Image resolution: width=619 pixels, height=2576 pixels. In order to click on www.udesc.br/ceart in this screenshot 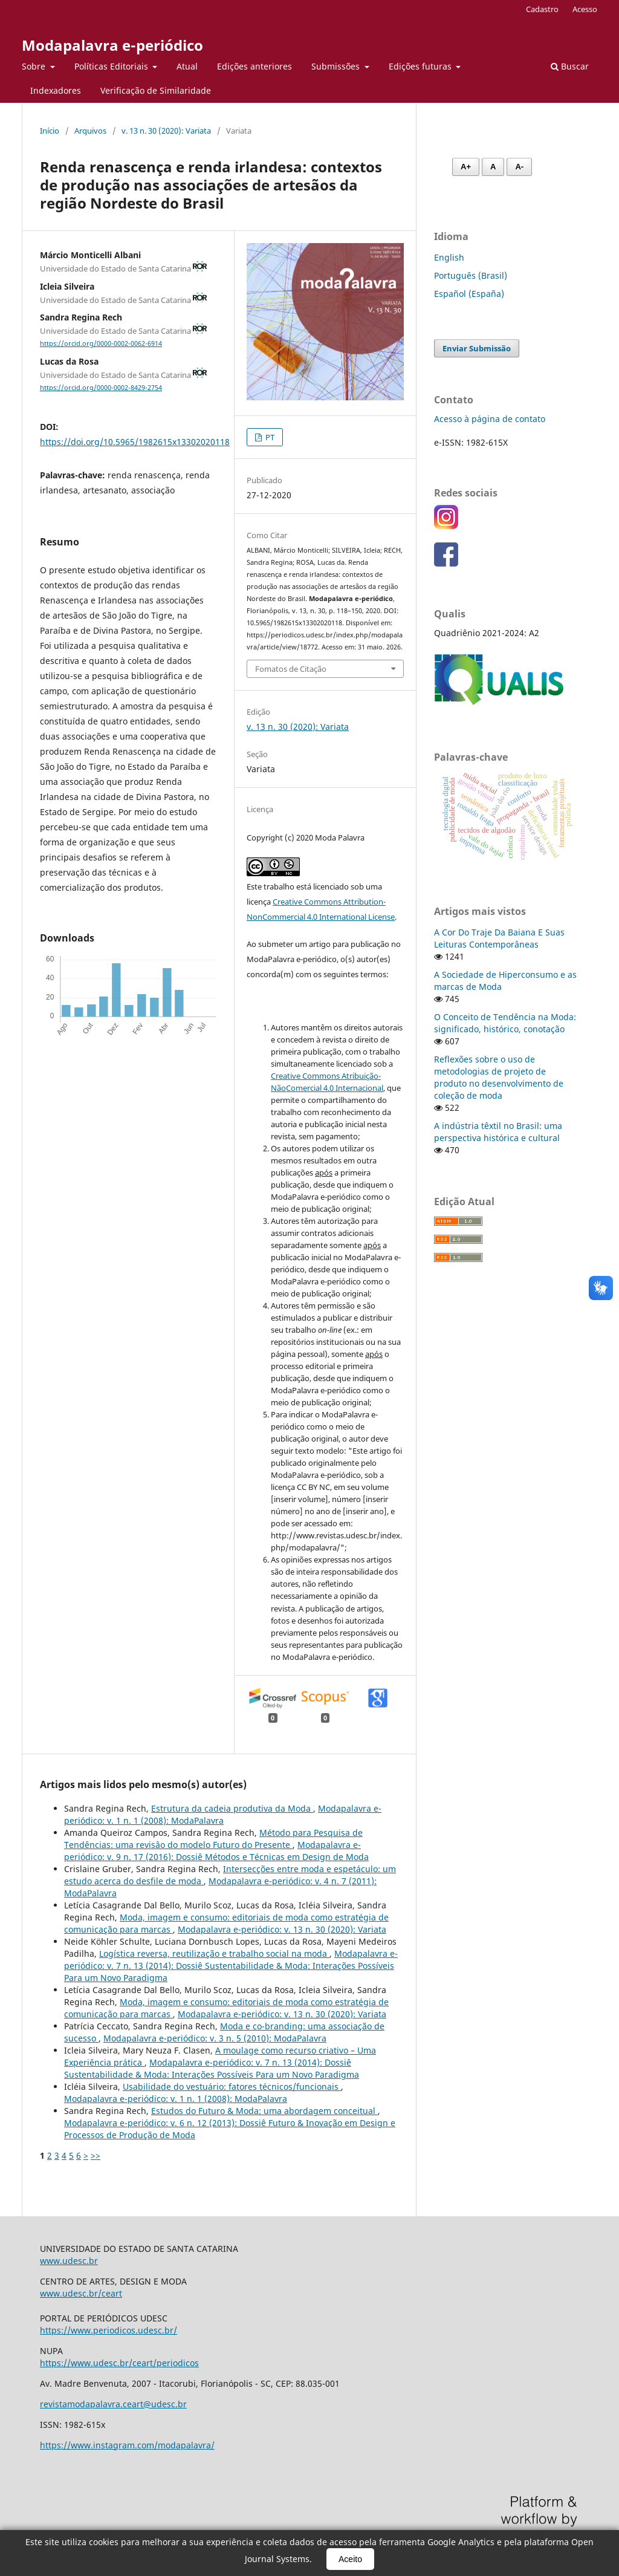, I will do `click(81, 2293)`.